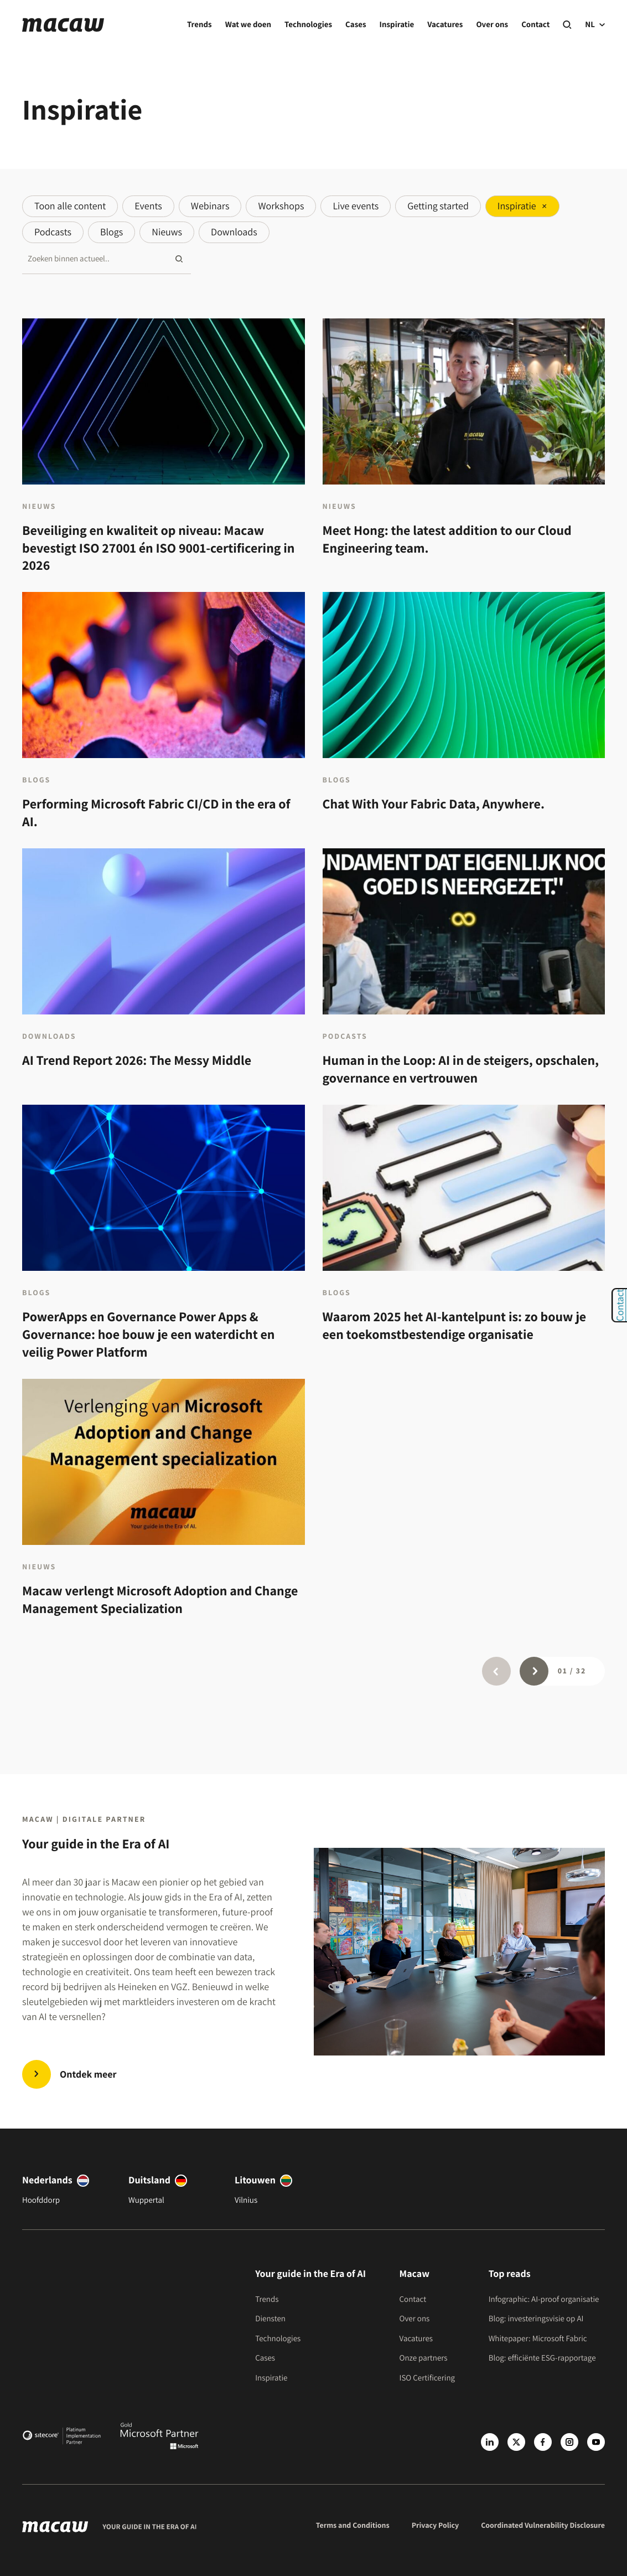 The width and height of the screenshot is (627, 2576). What do you see at coordinates (538, 2338) in the screenshot?
I see `Whitepaper: Microsoft Fabric` at bounding box center [538, 2338].